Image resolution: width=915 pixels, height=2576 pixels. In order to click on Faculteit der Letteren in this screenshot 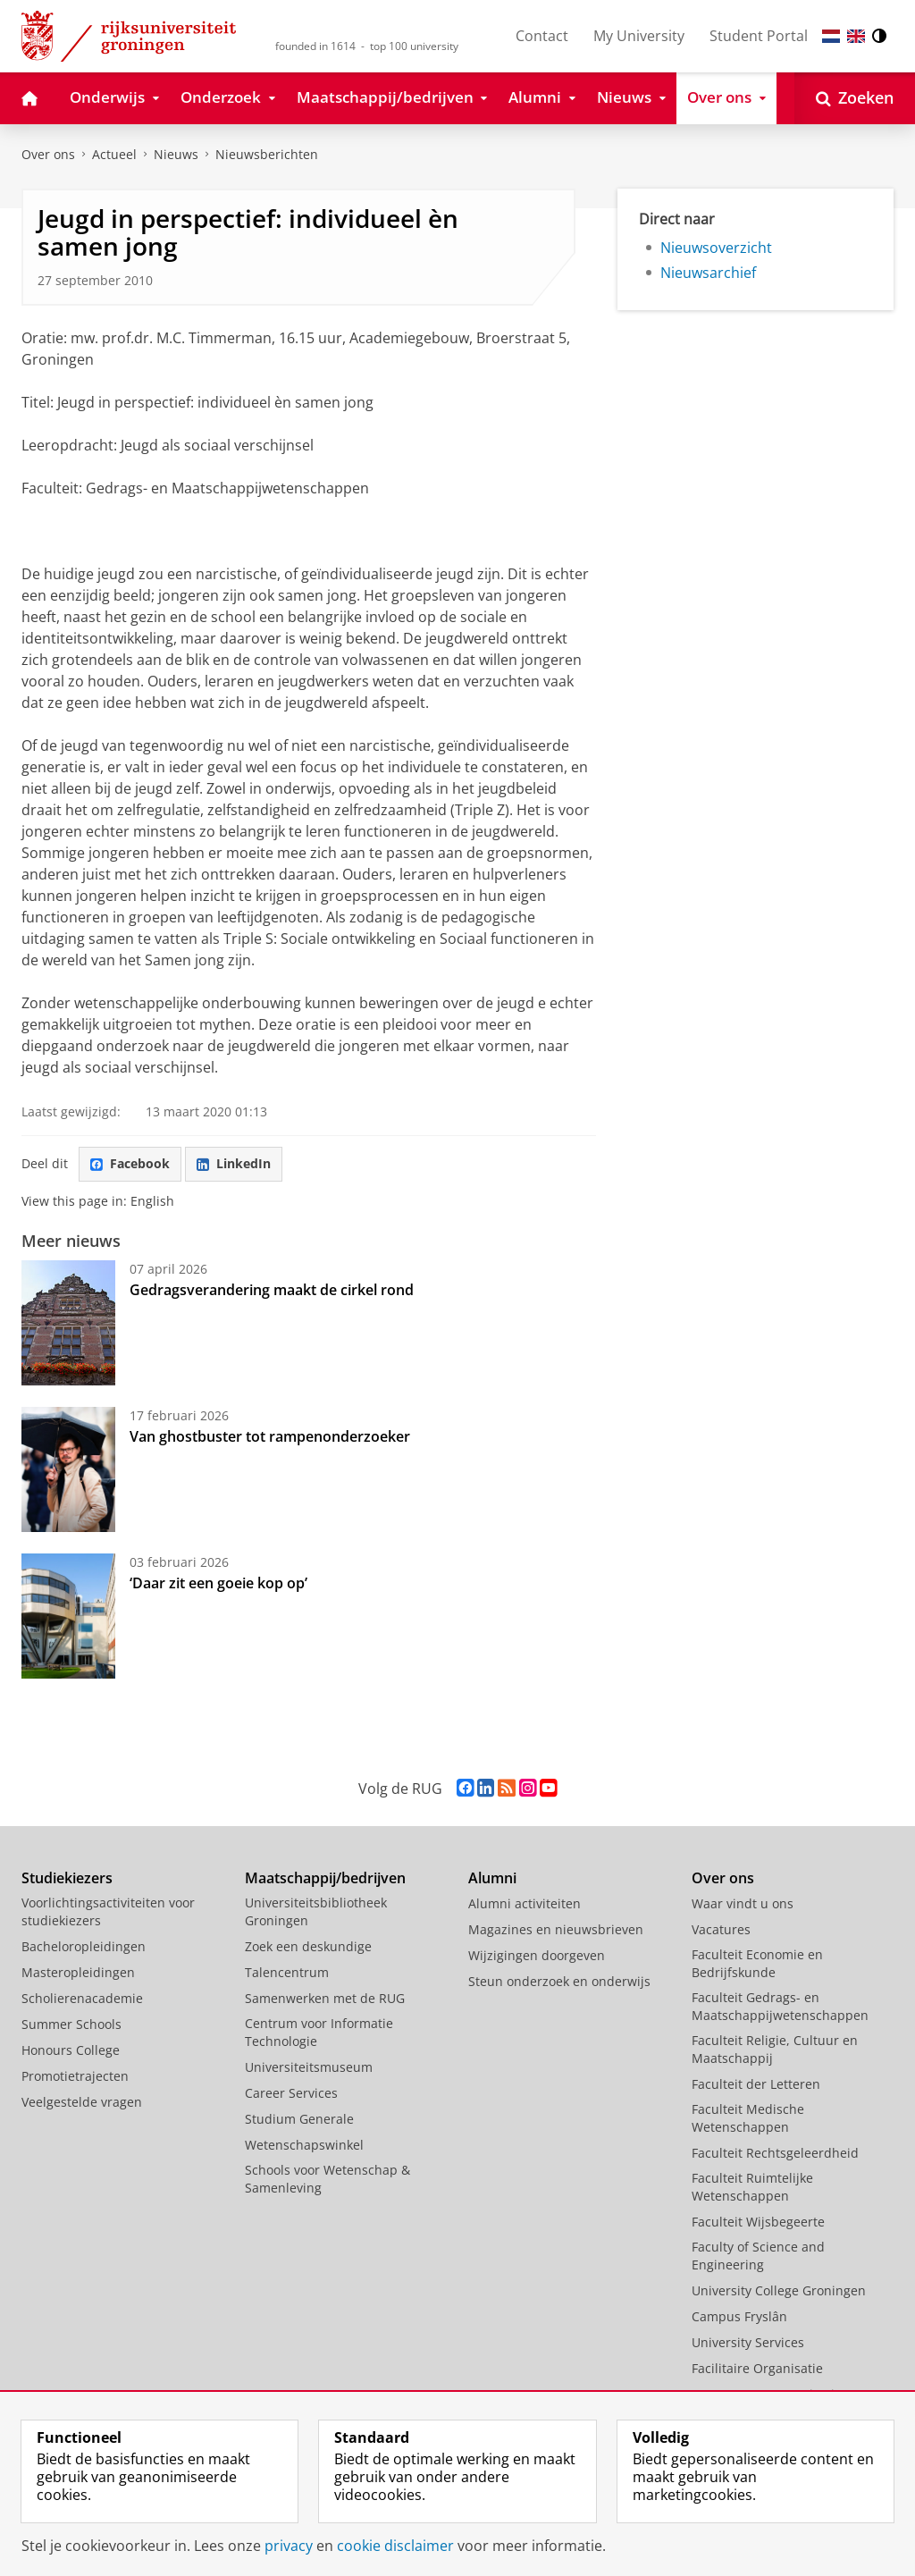, I will do `click(756, 2083)`.